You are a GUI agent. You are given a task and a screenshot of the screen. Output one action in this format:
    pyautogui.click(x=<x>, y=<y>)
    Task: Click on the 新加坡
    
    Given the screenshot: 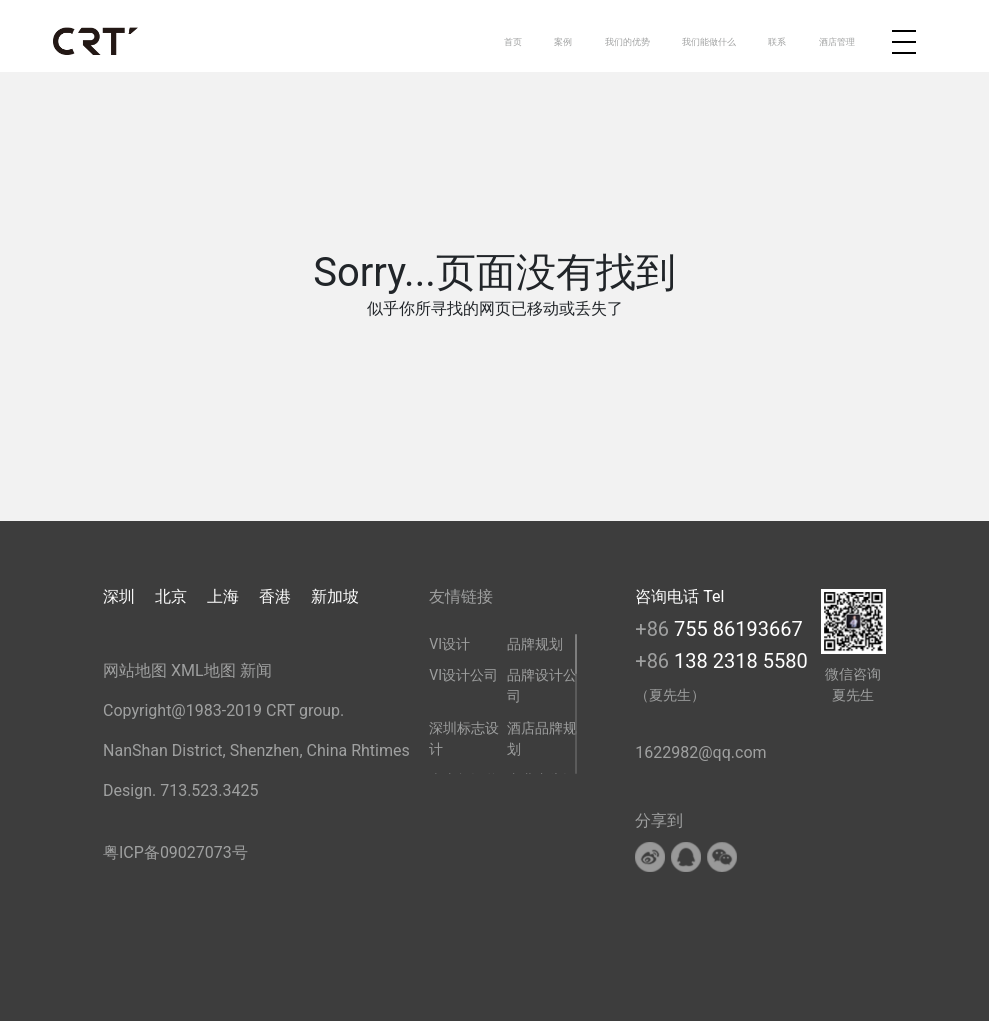 What is the action you would take?
    pyautogui.click(x=335, y=596)
    